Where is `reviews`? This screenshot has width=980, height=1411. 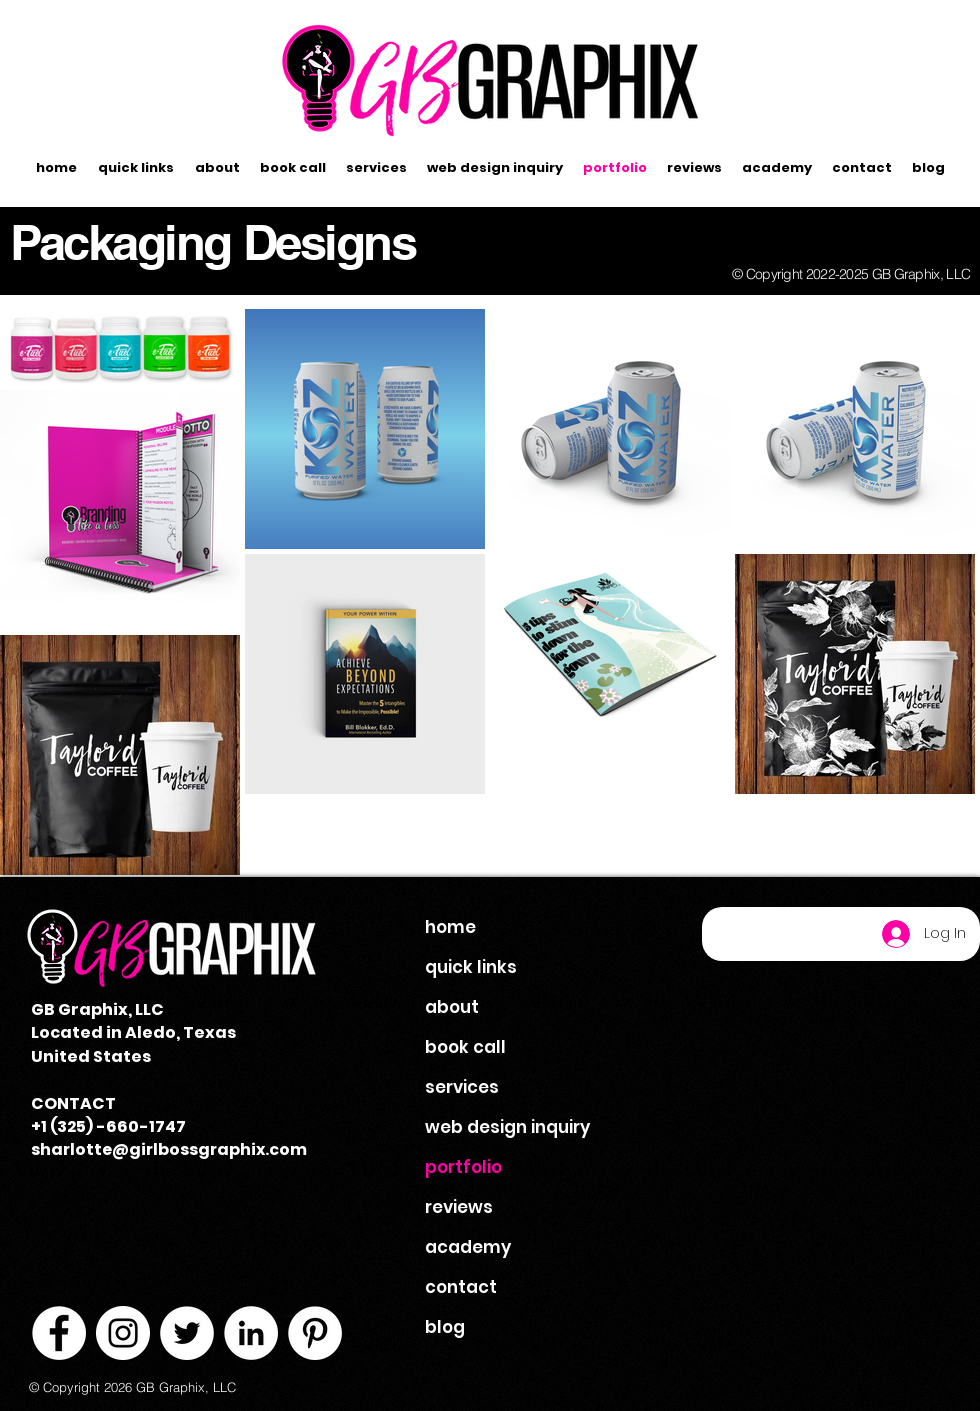
reviews is located at coordinates (459, 1207).